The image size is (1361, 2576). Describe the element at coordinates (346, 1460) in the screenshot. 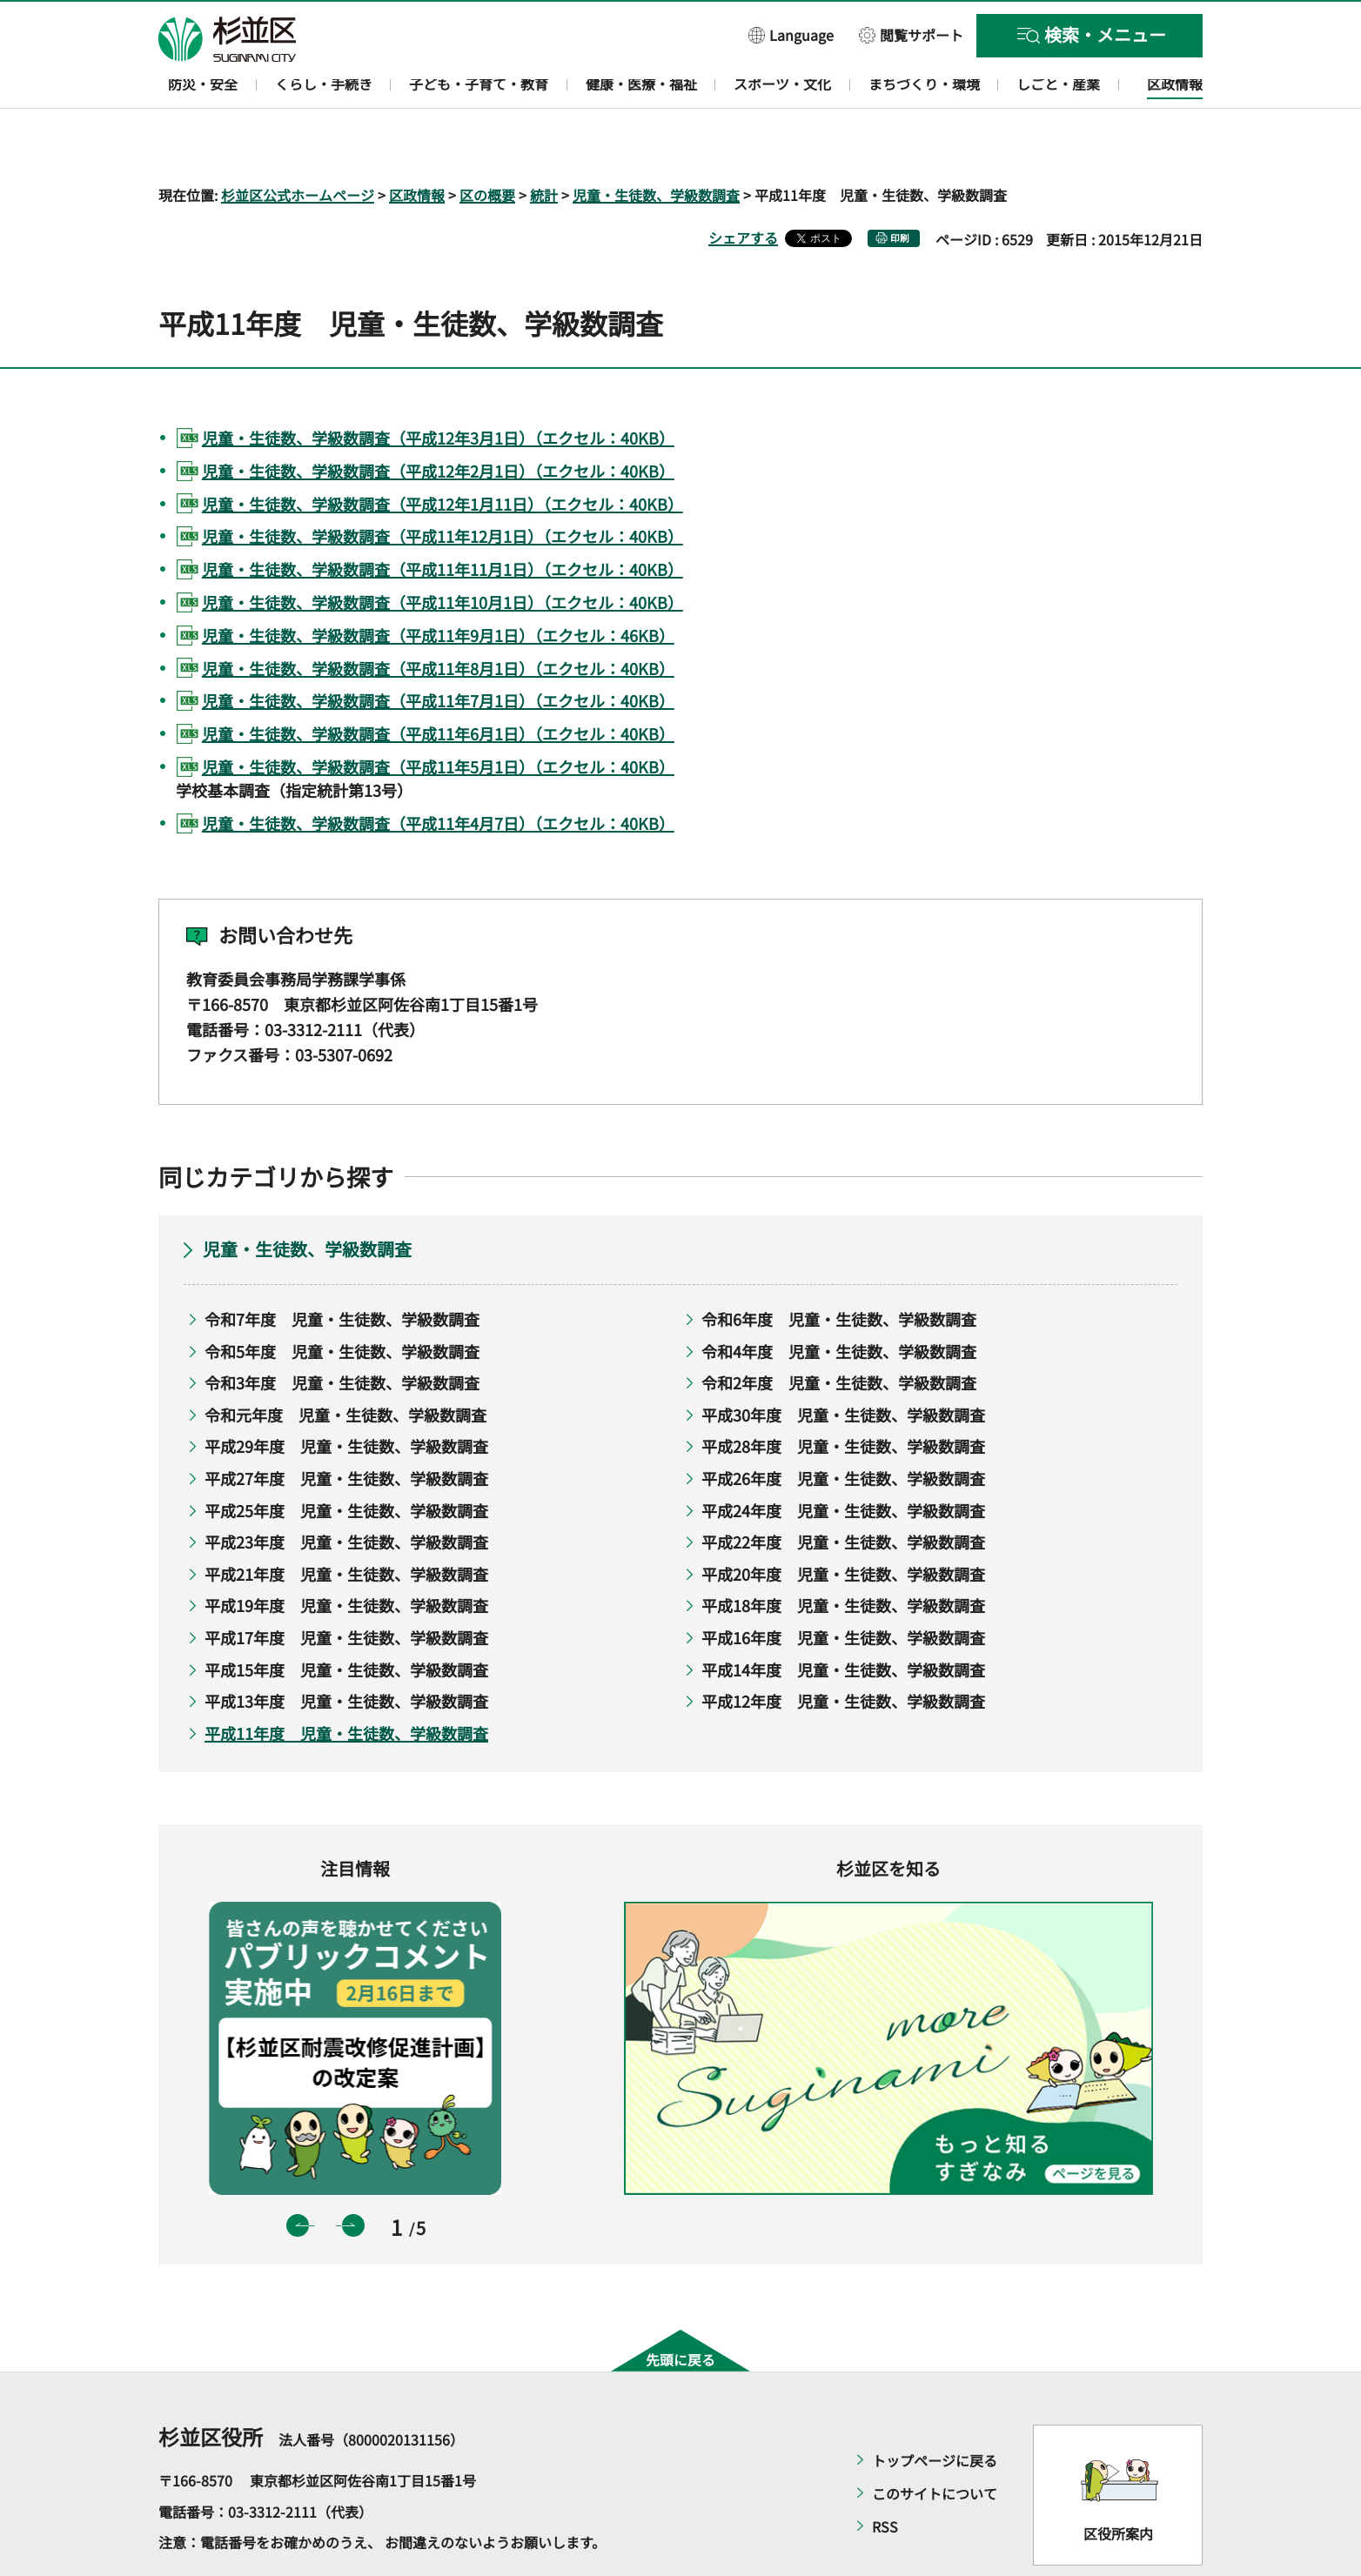

I see `平成25年度 児童・生徒数、学級数調査` at that location.